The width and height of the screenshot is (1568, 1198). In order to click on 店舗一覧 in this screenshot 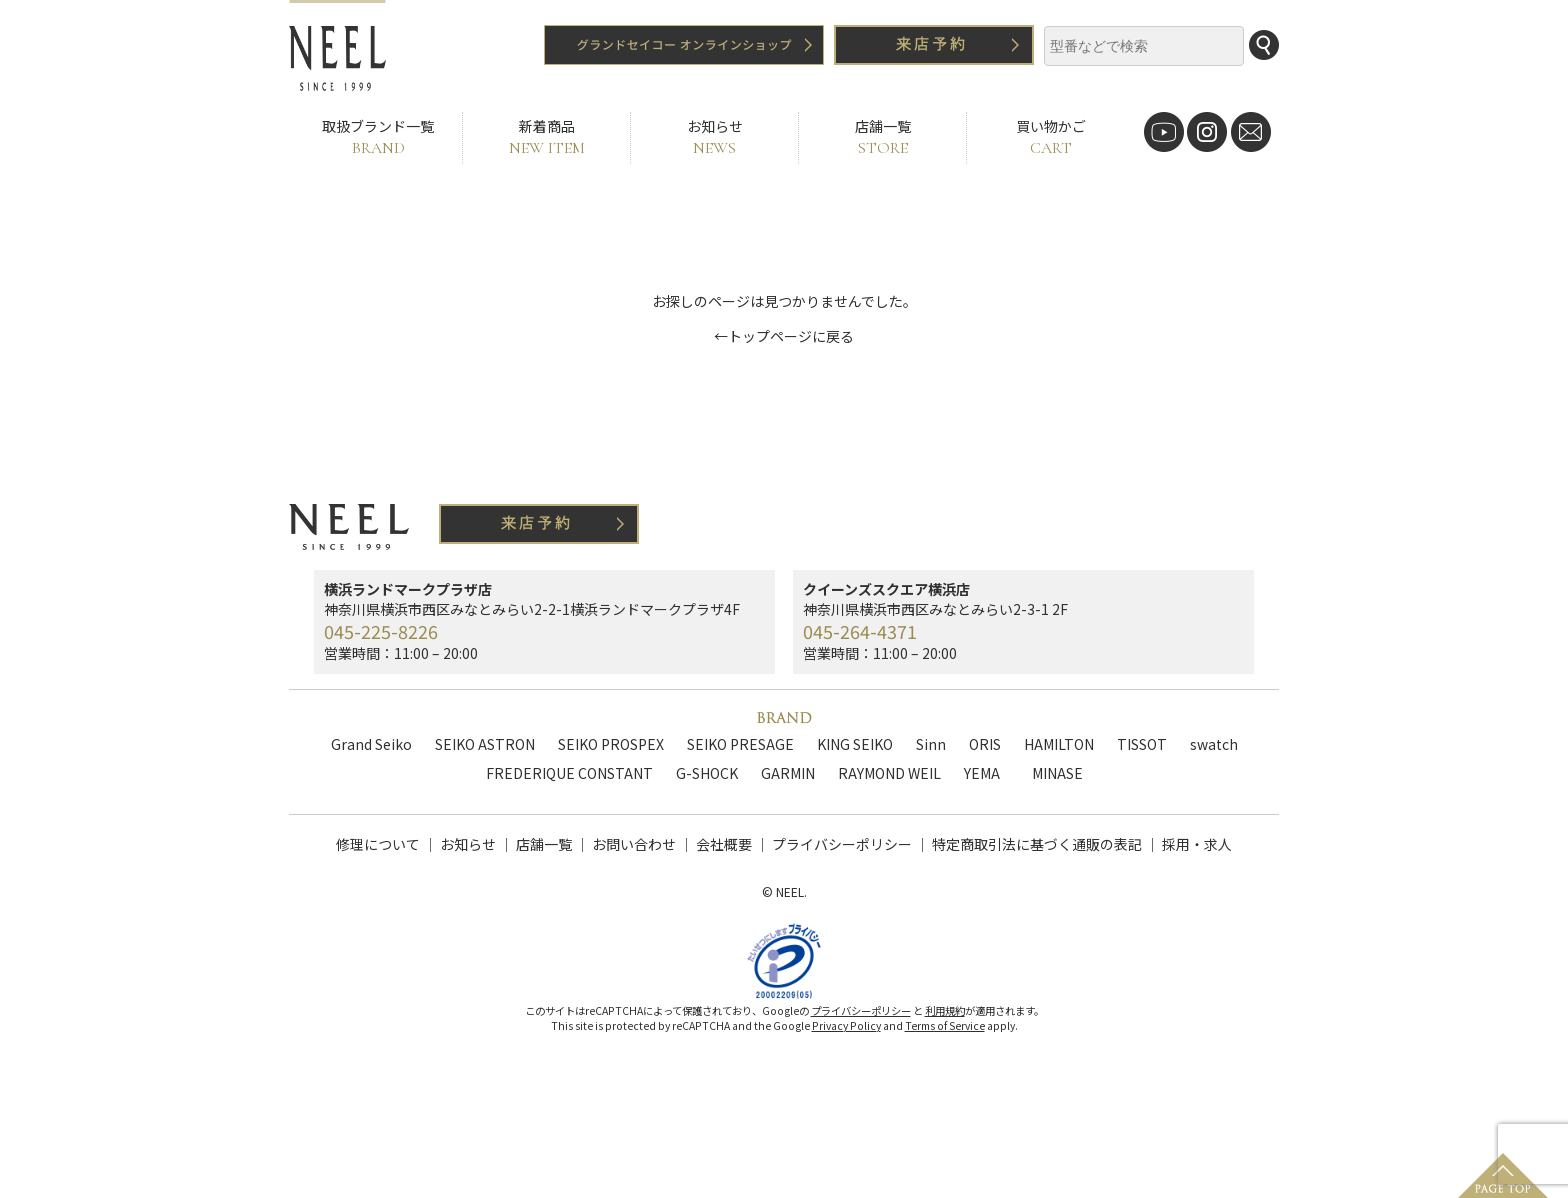, I will do `click(882, 137)`.